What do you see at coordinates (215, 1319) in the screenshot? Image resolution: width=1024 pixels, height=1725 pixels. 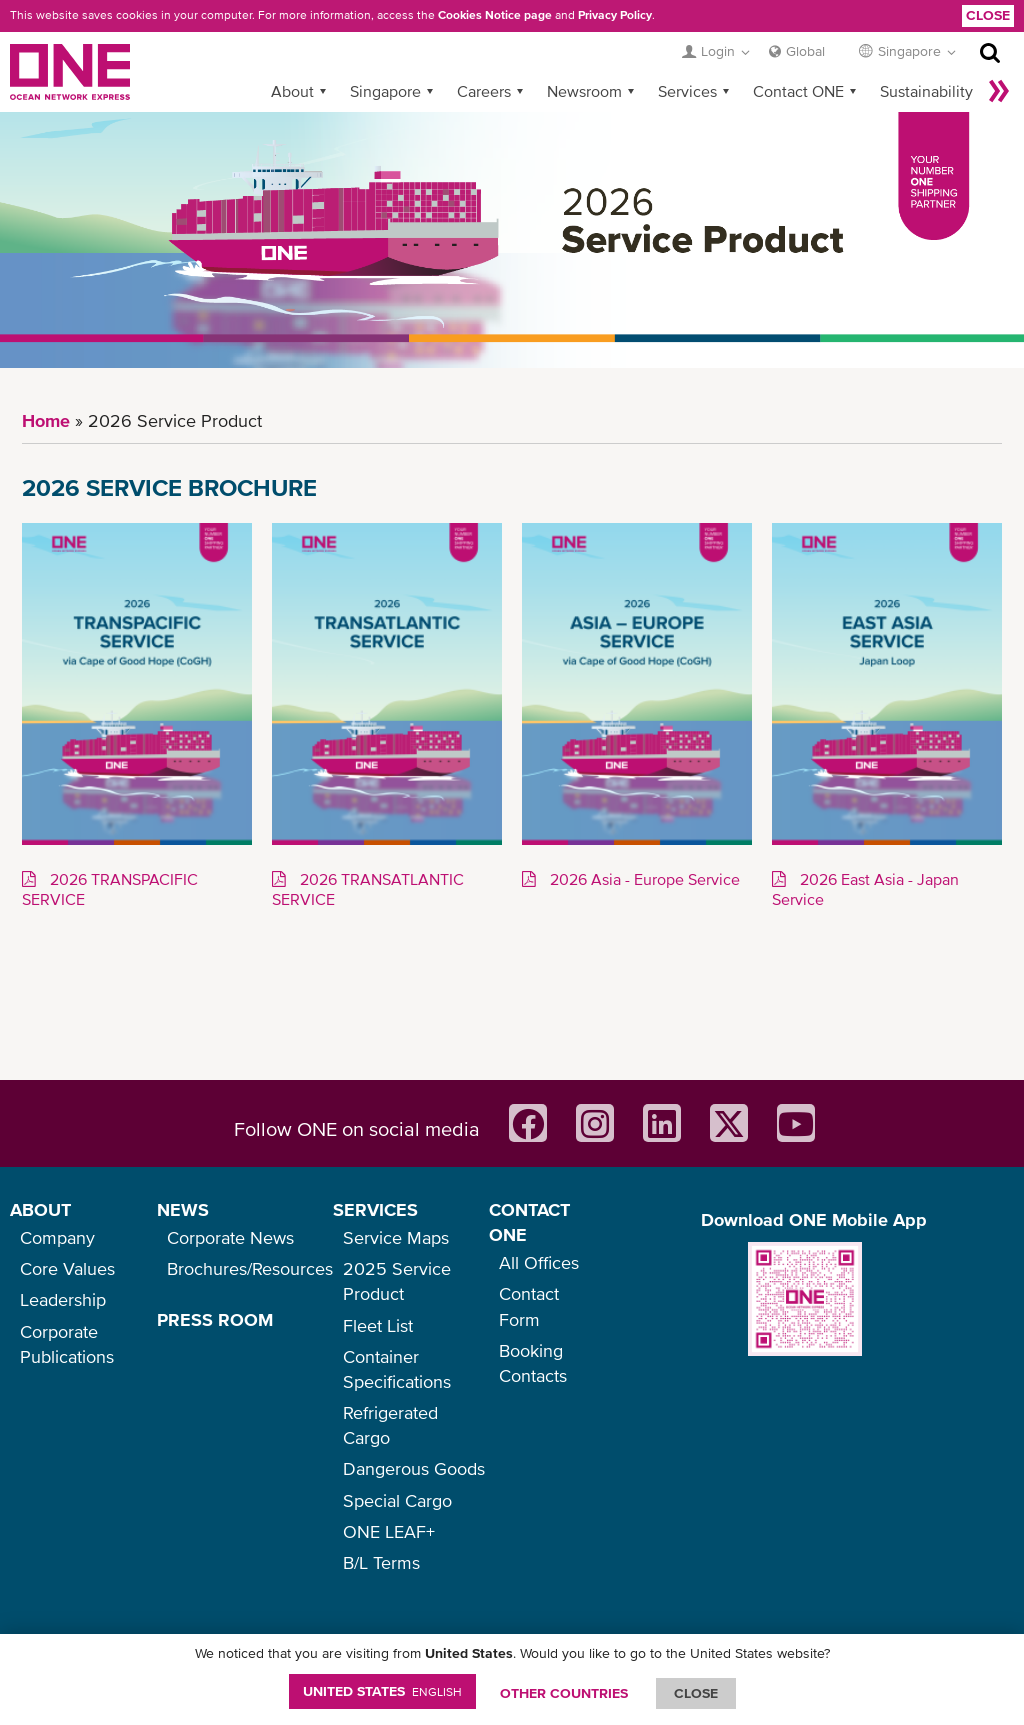 I see `PRESS ROOM` at bounding box center [215, 1319].